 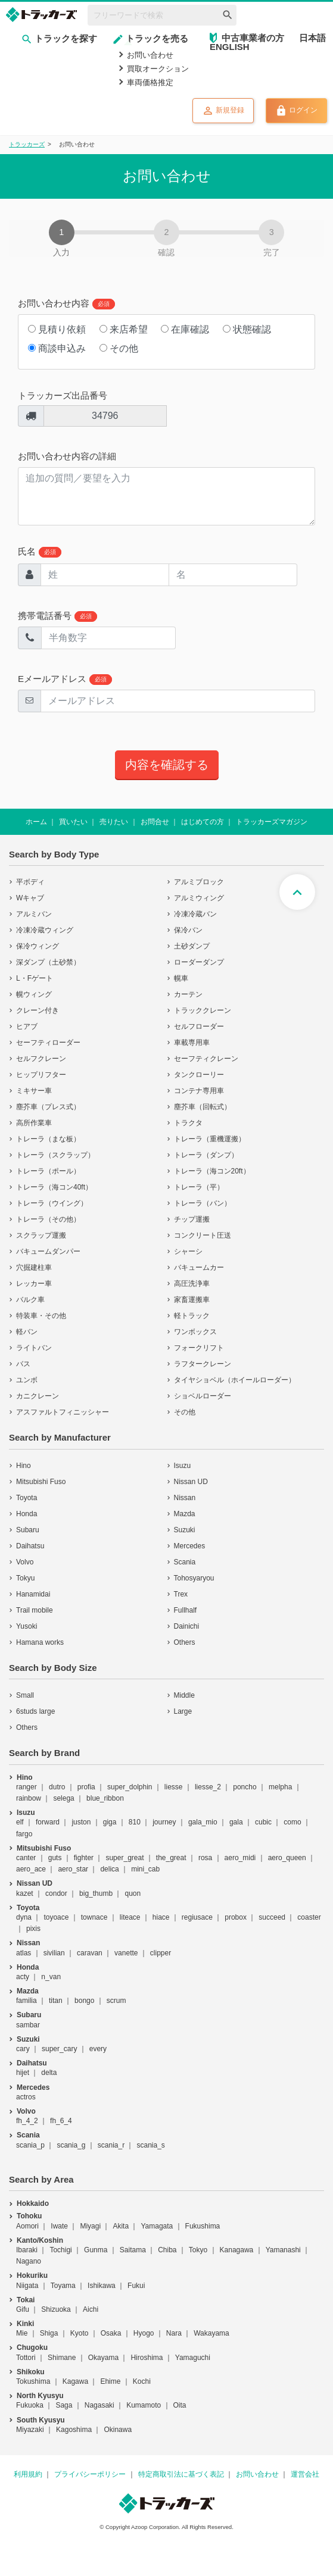 I want to click on Hiroshima, so click(x=146, y=2357).